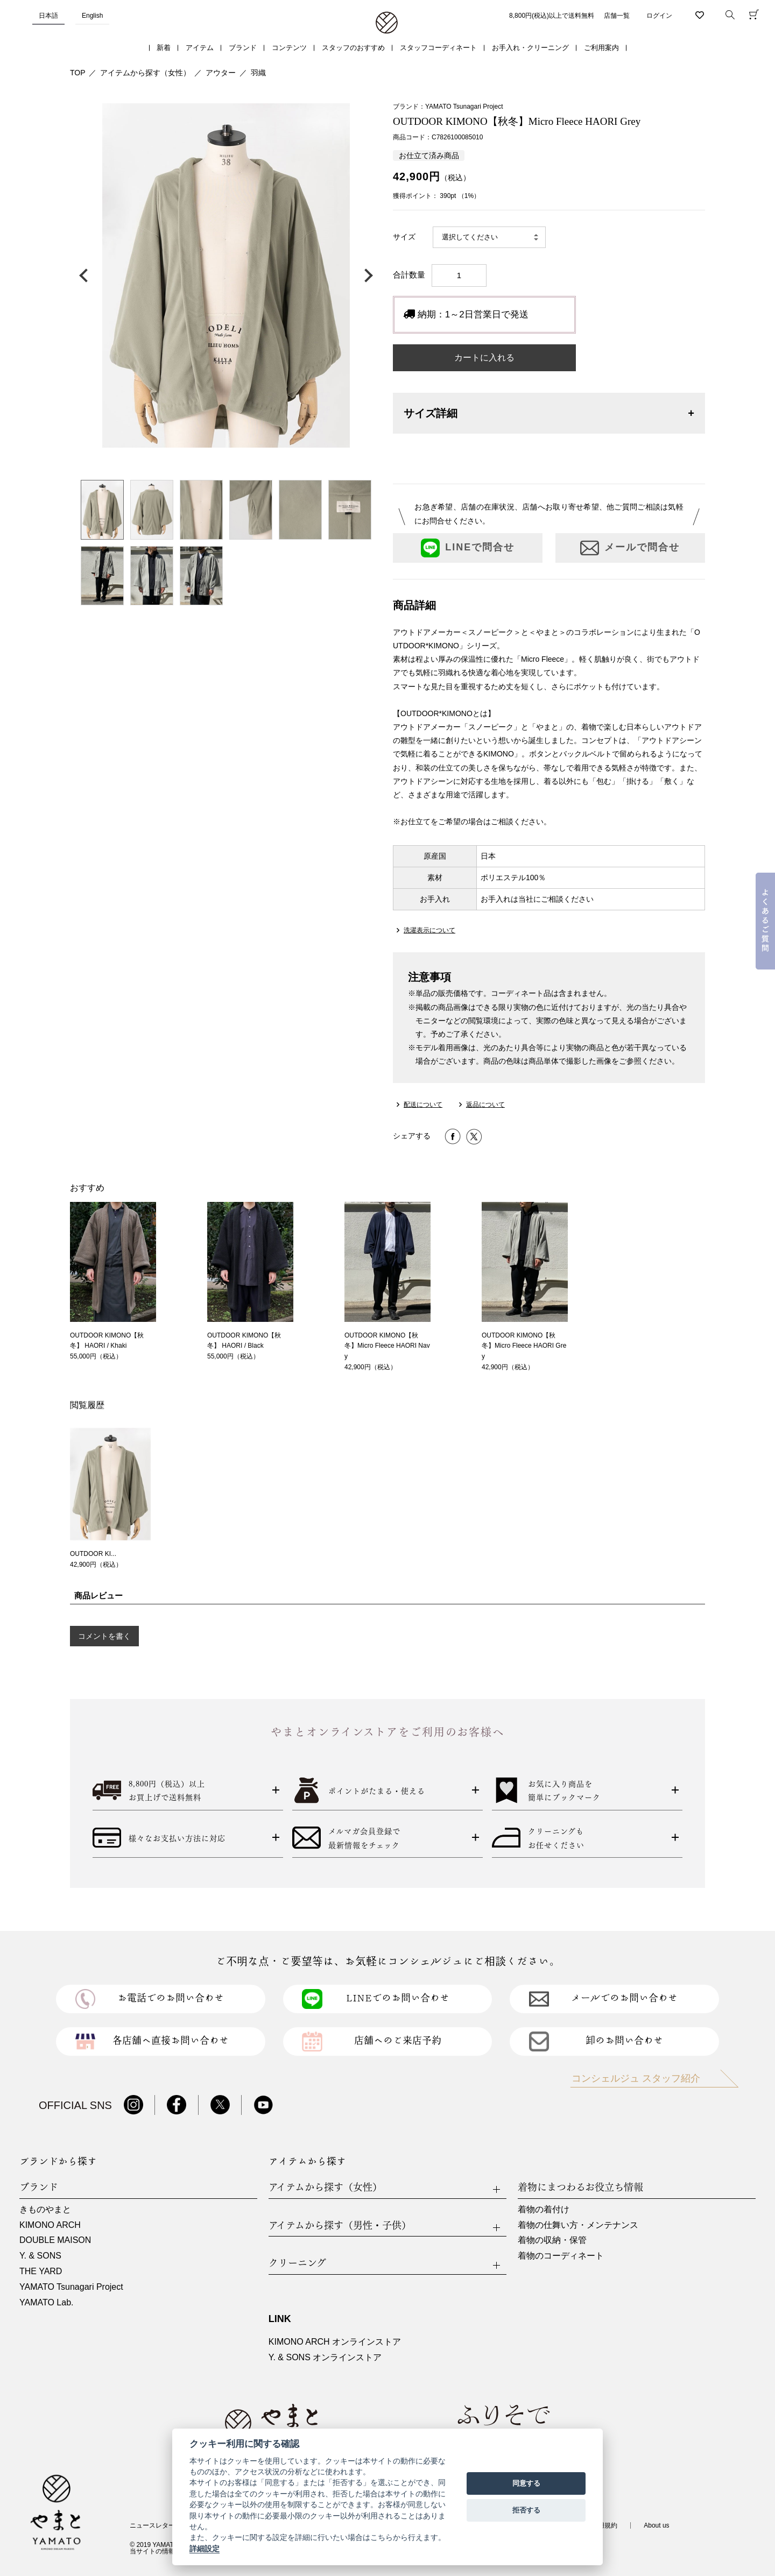 Image resolution: width=775 pixels, height=2576 pixels. I want to click on YAMATO Lab., so click(46, 2302).